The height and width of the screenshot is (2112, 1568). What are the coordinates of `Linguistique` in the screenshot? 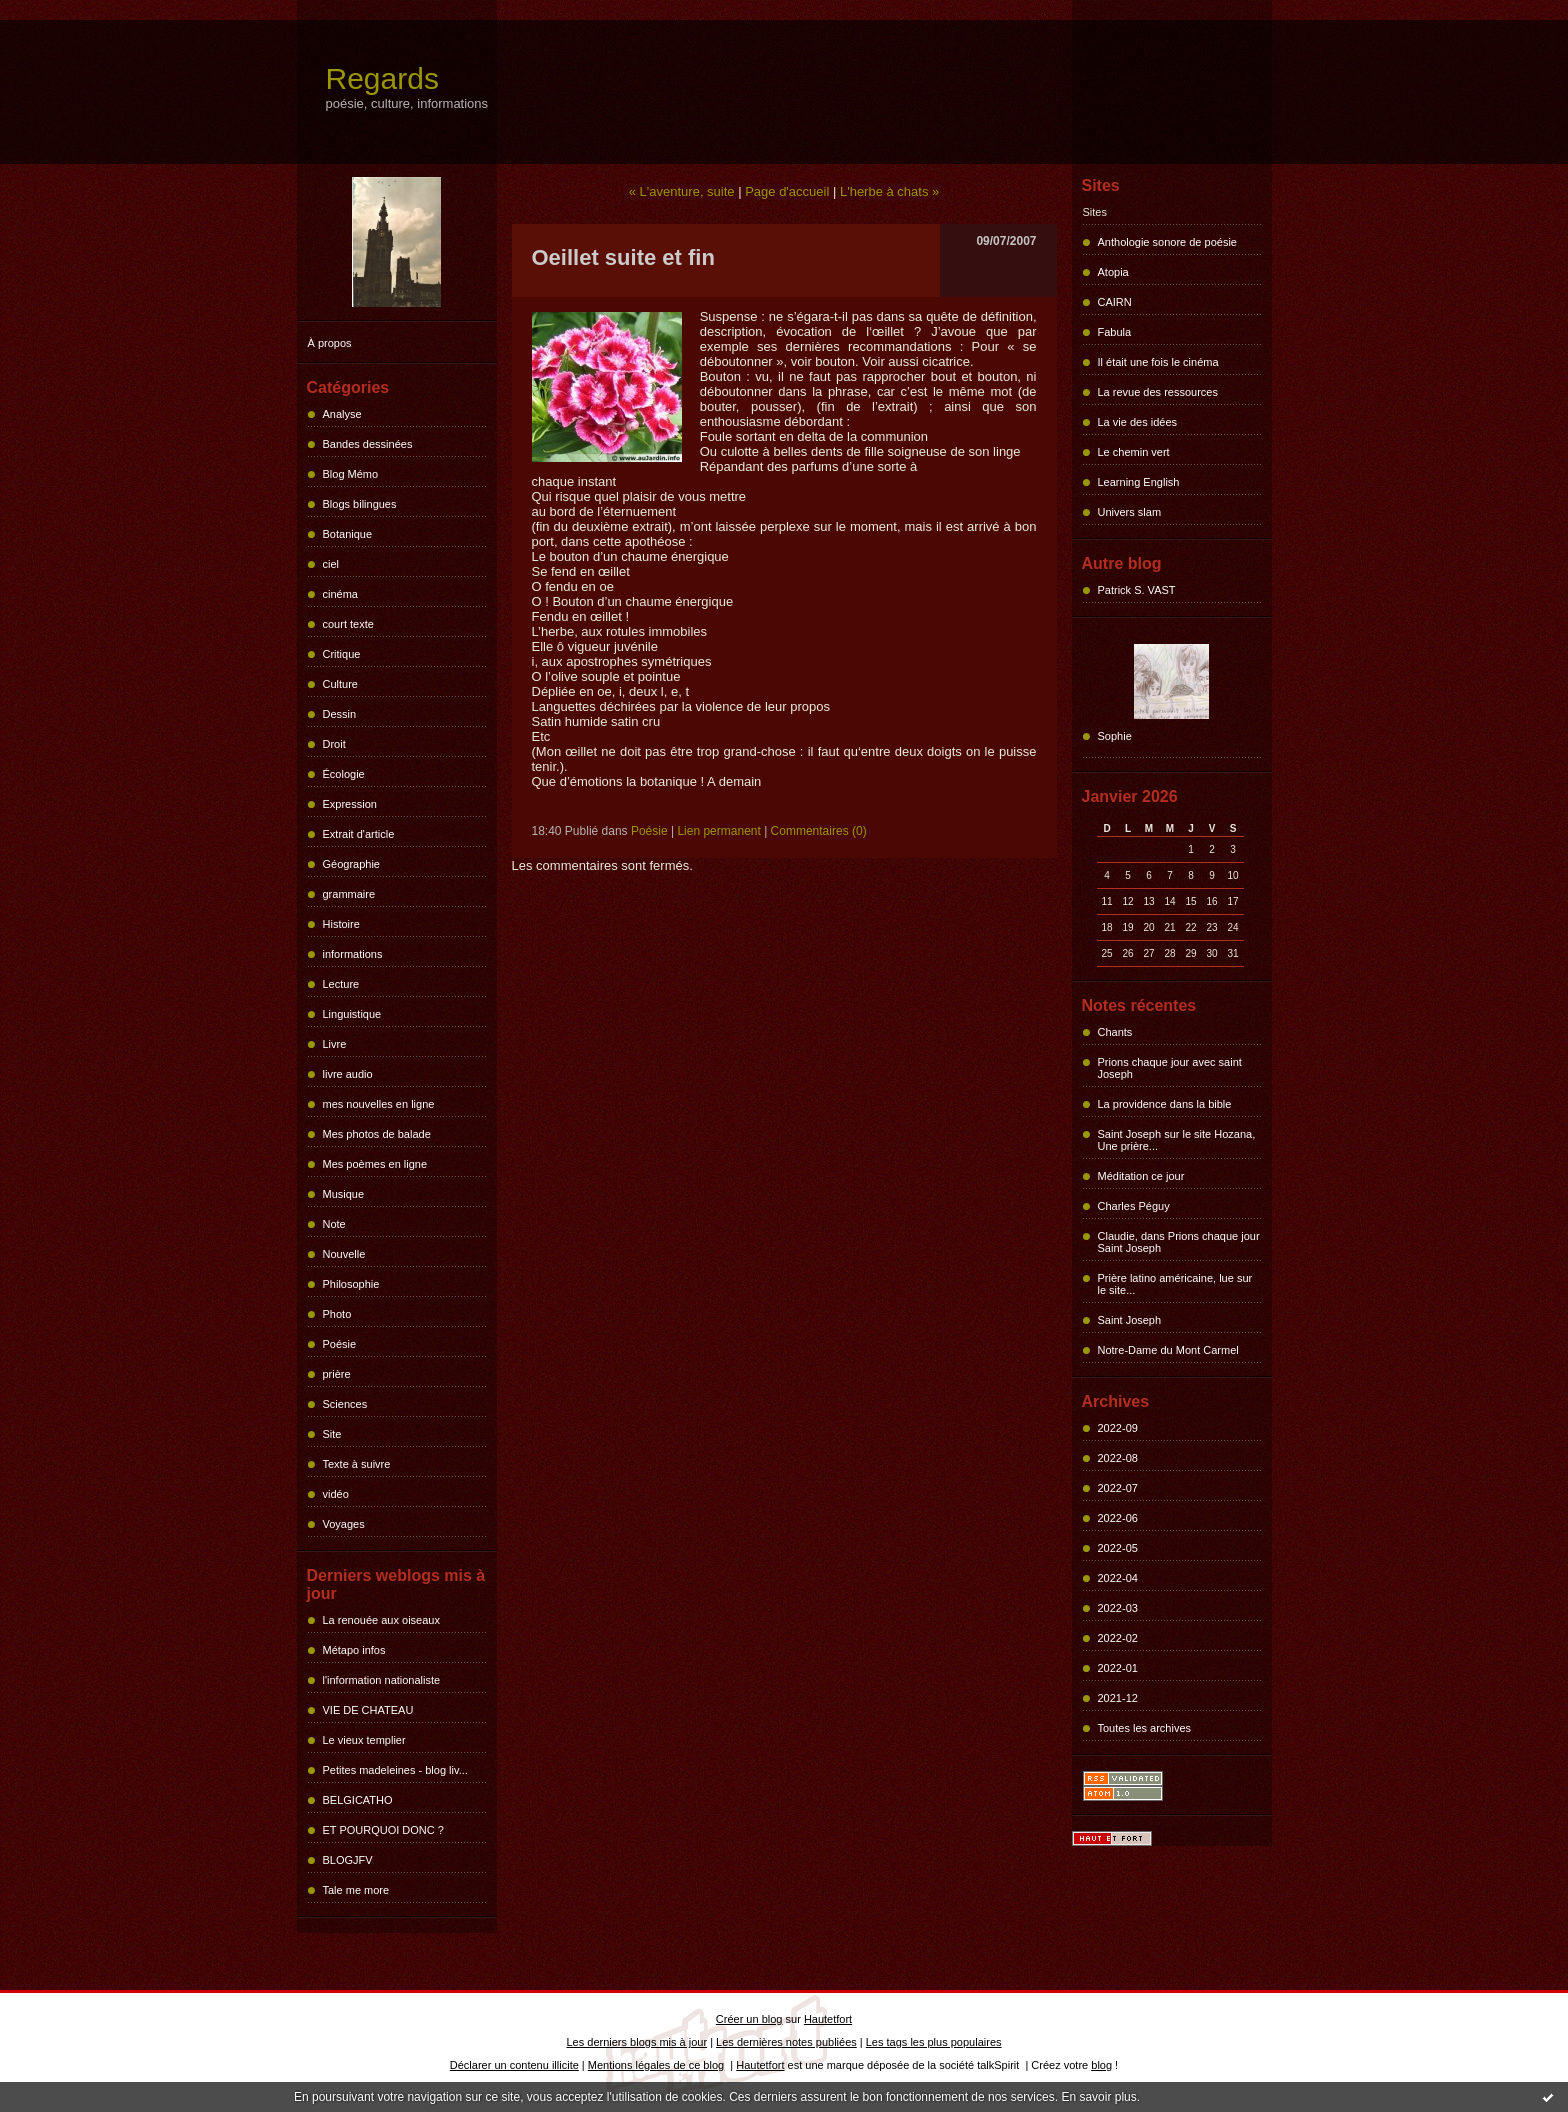 It's located at (352, 1014).